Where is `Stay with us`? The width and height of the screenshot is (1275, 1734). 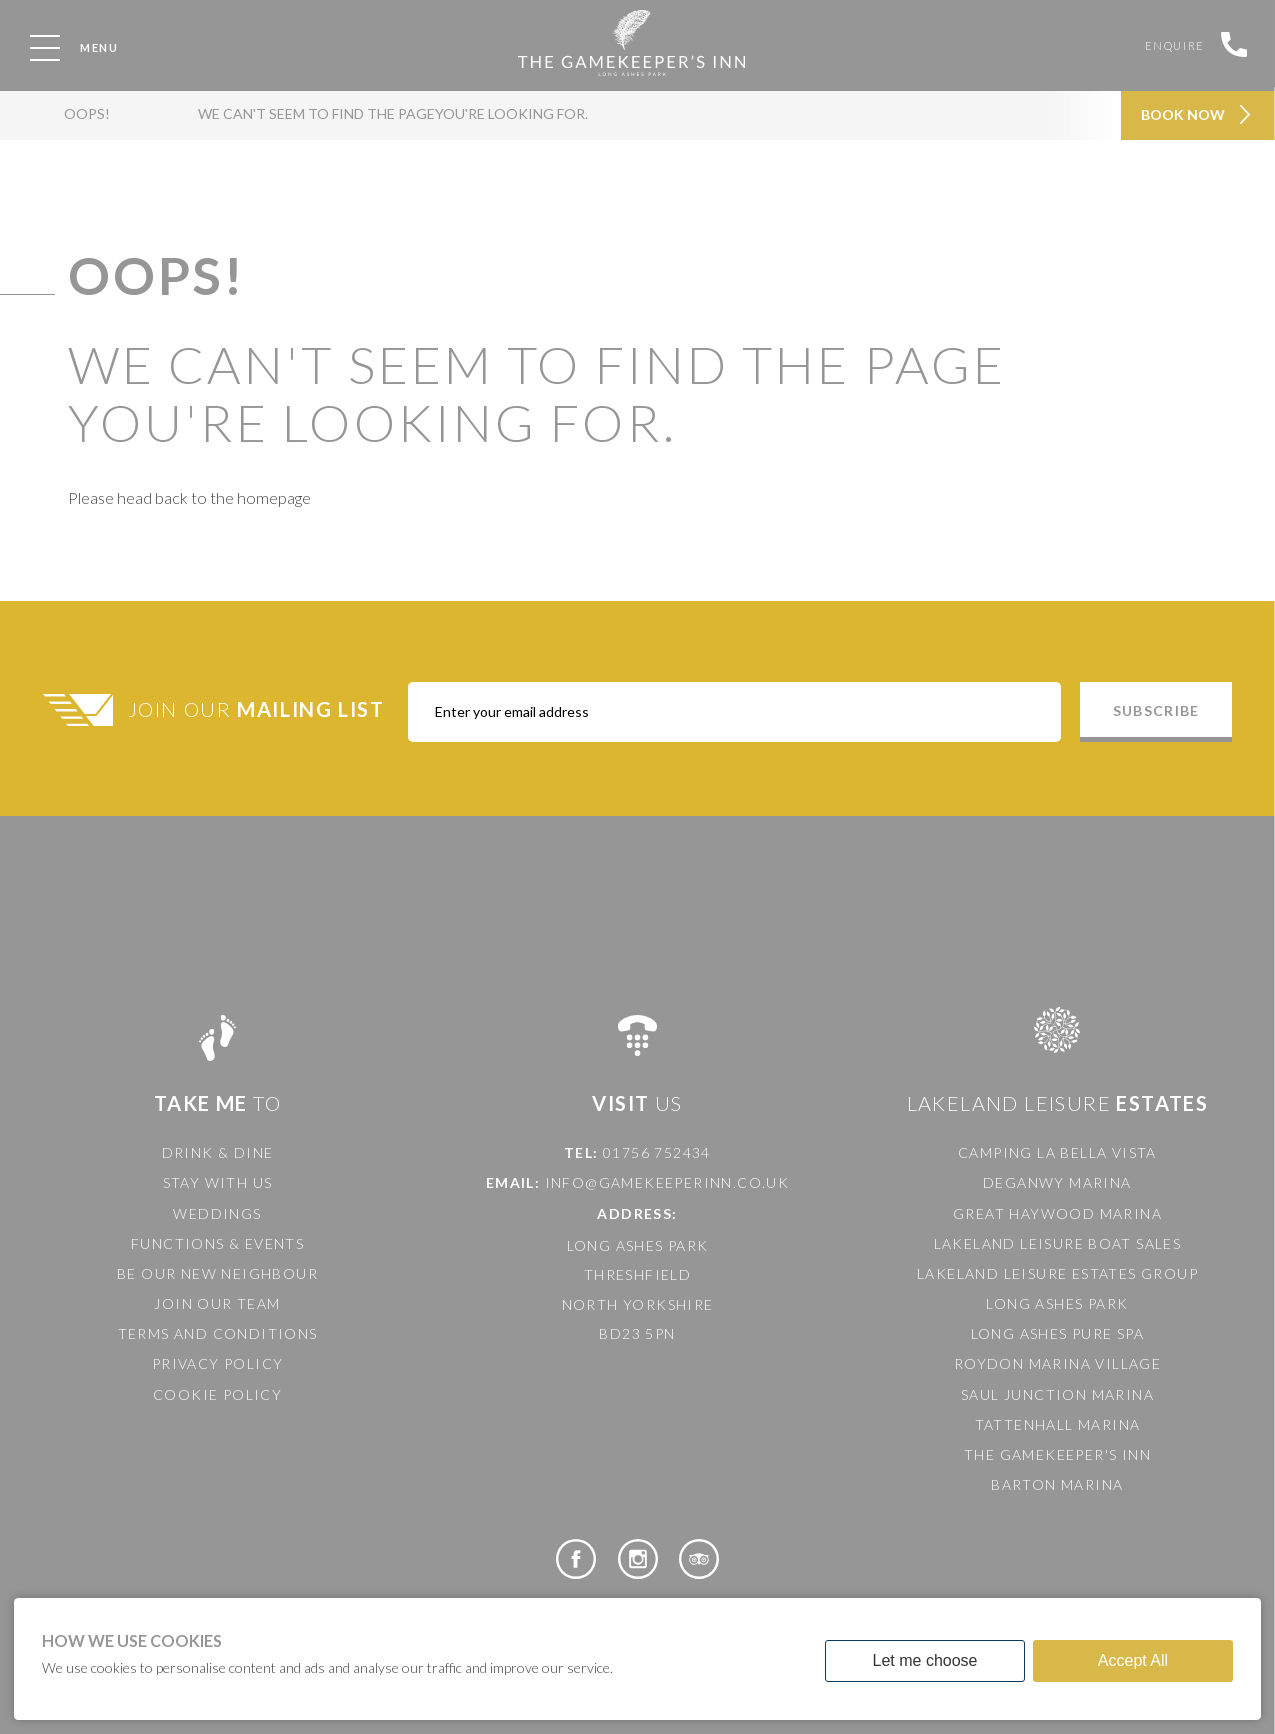
Stay with us is located at coordinates (218, 1182).